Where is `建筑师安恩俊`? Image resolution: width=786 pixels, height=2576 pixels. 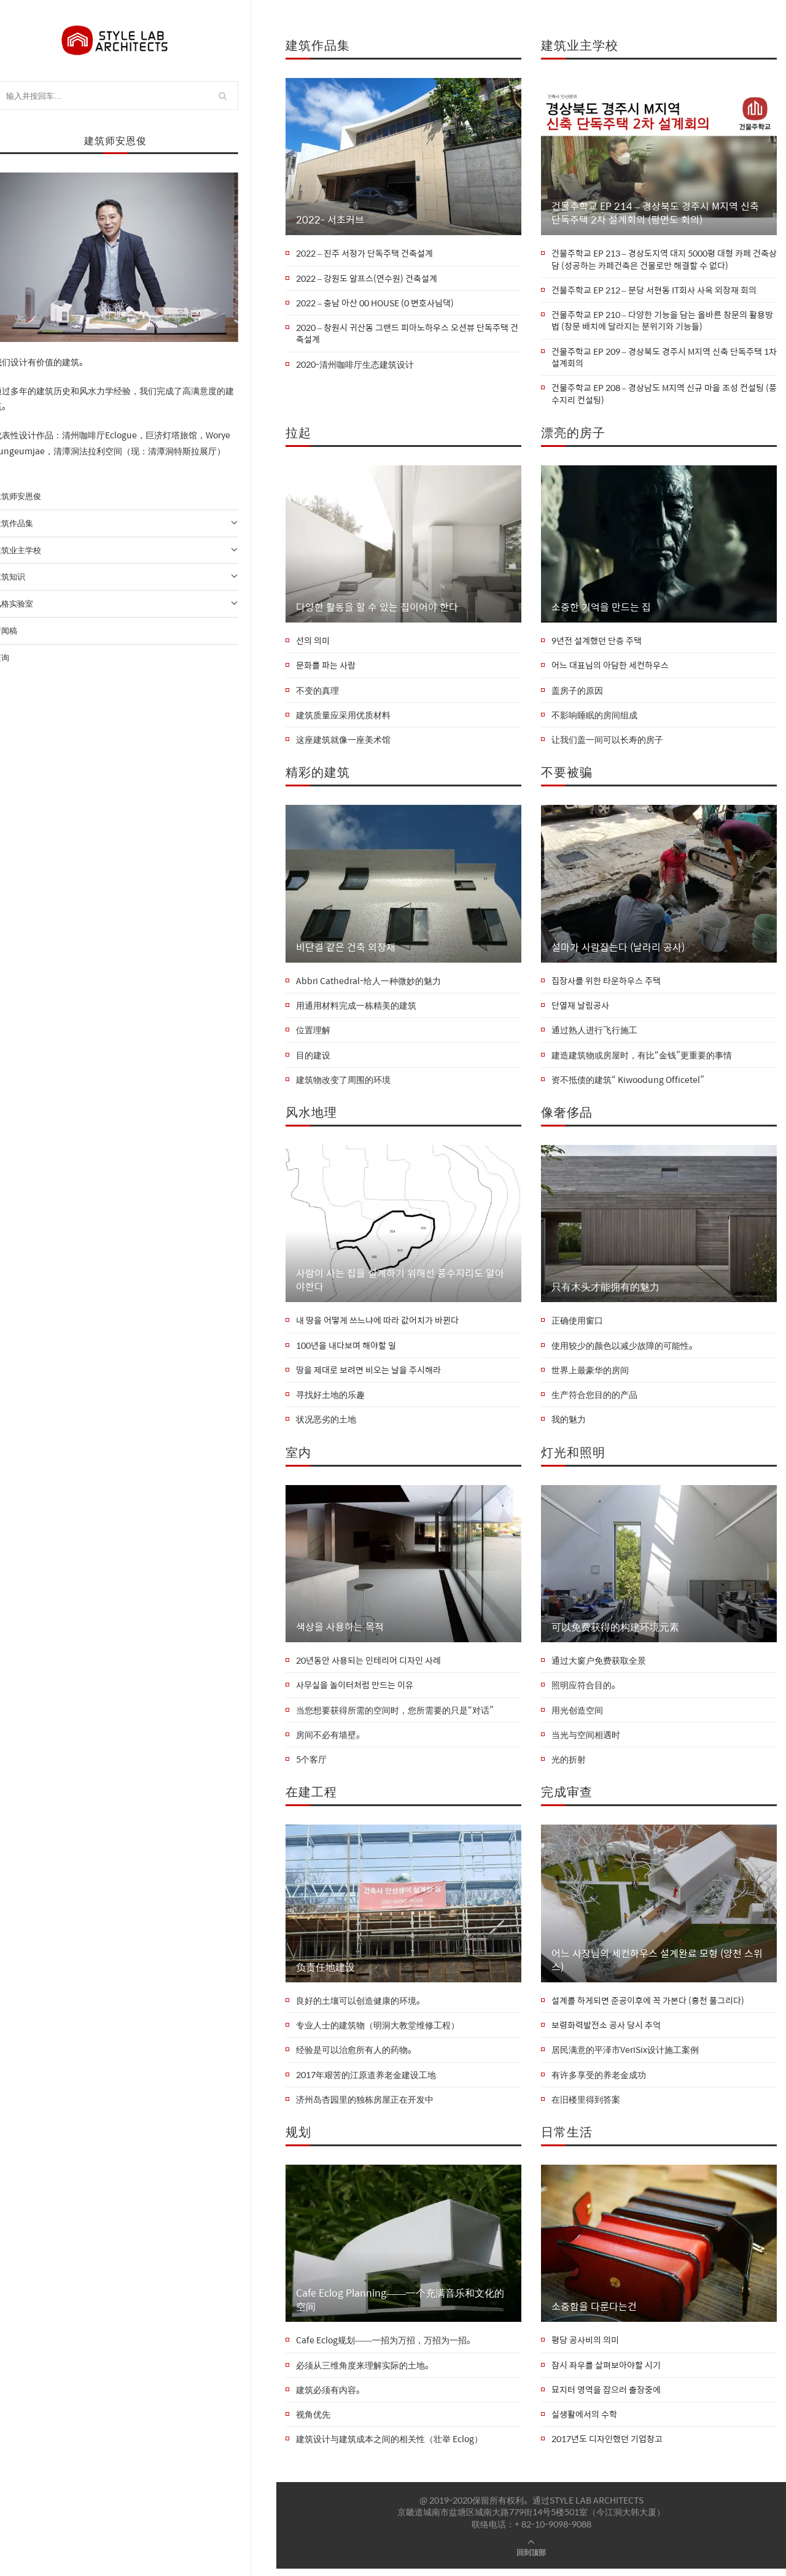 建筑师安恩俊 is located at coordinates (36, 496).